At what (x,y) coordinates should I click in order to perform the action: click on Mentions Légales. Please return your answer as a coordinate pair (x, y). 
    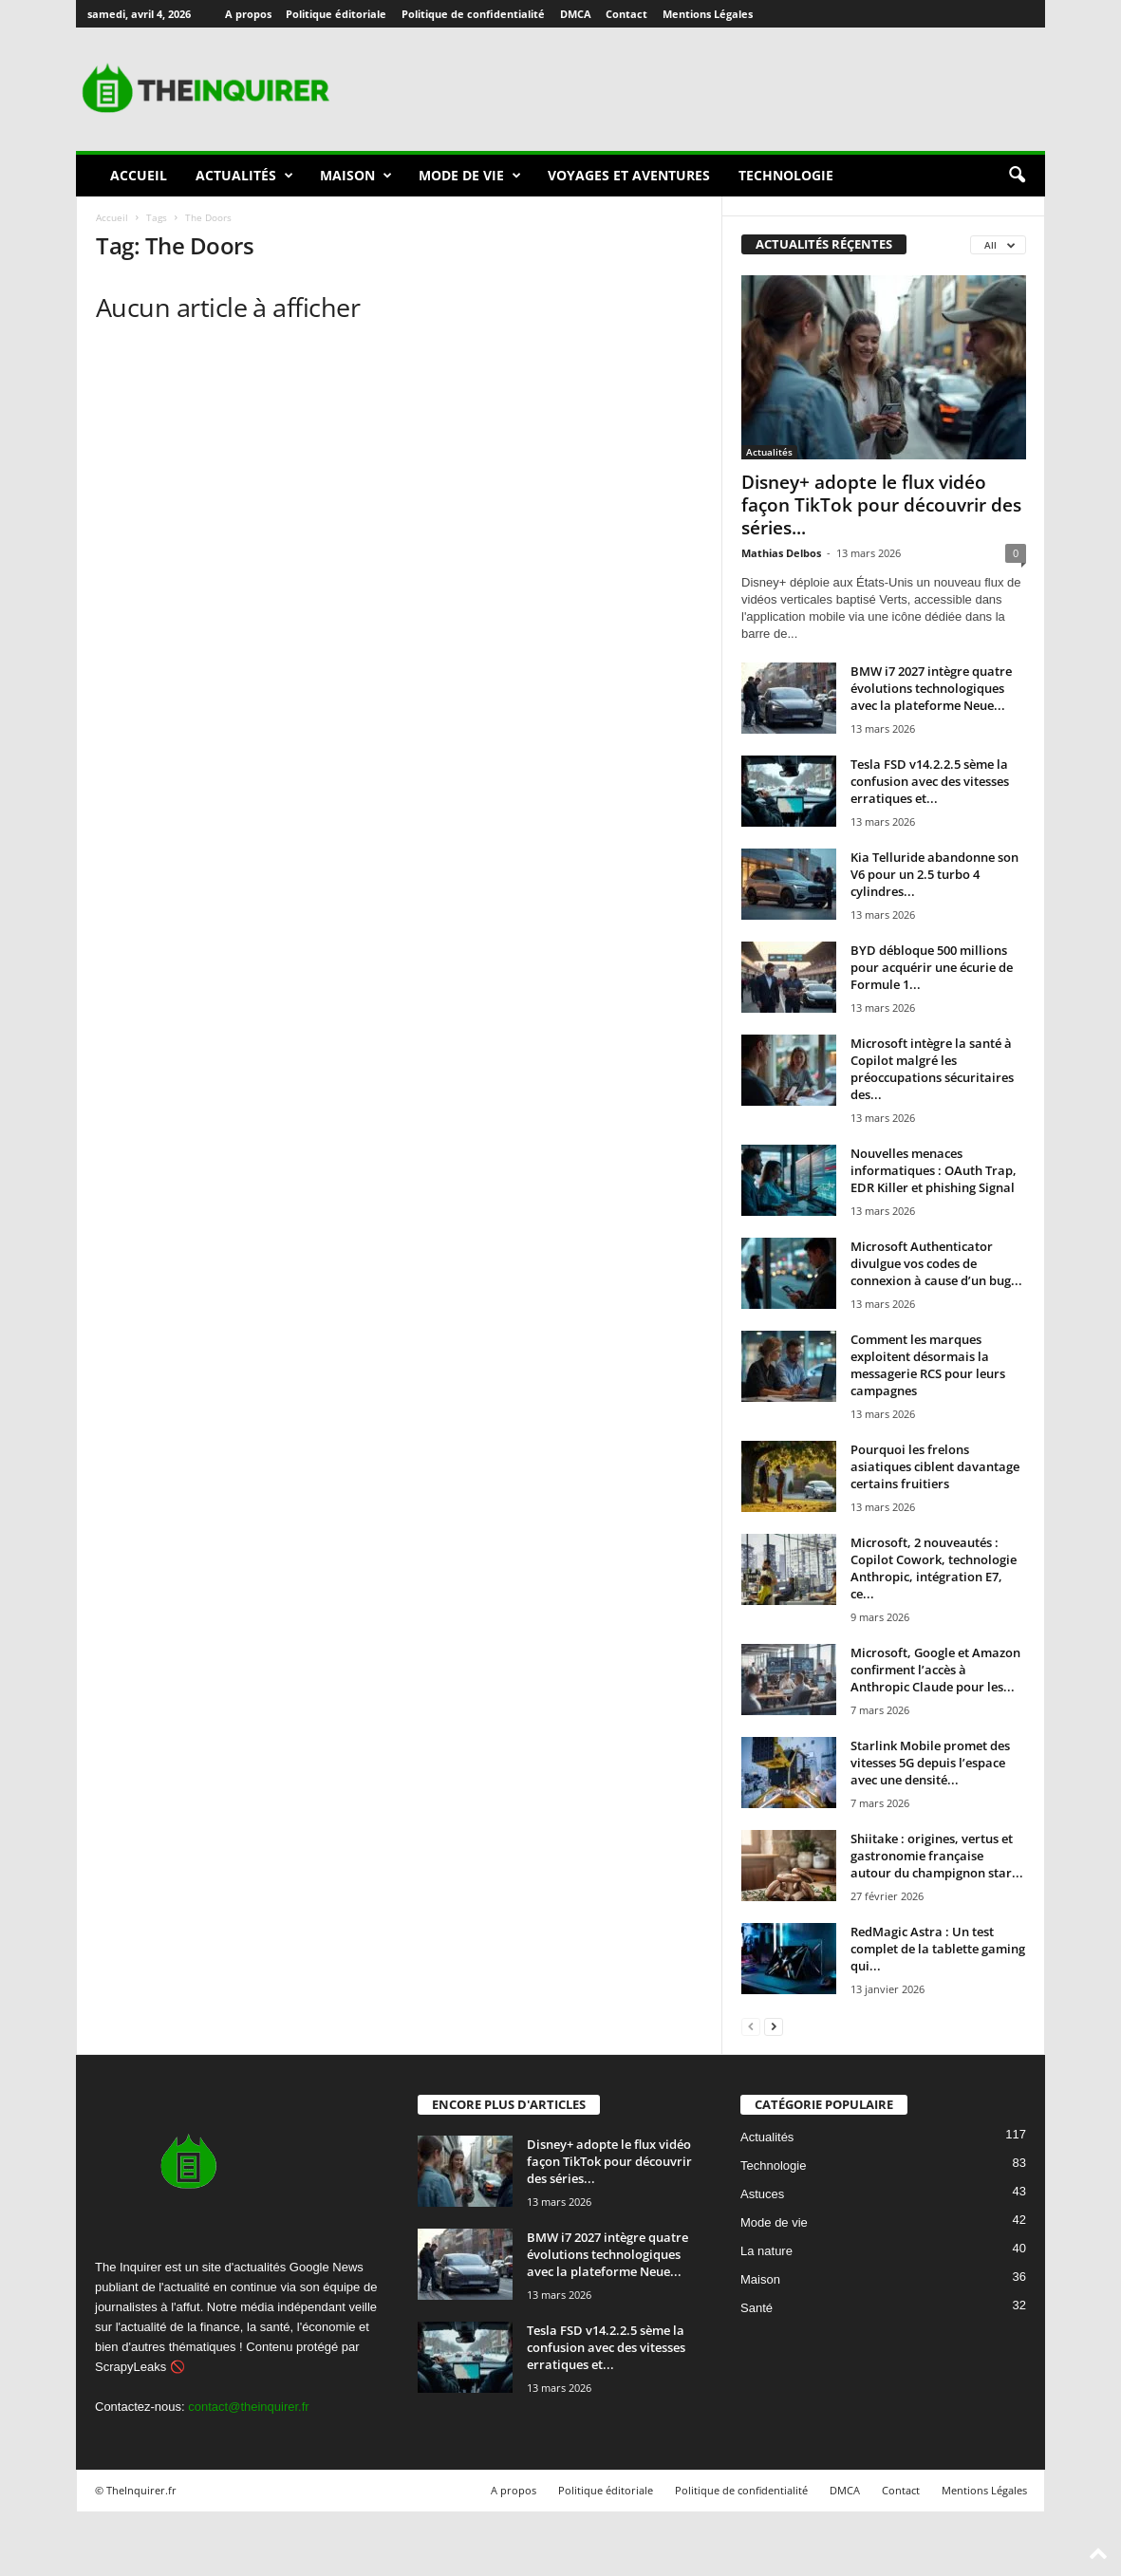
    Looking at the image, I should click on (708, 14).